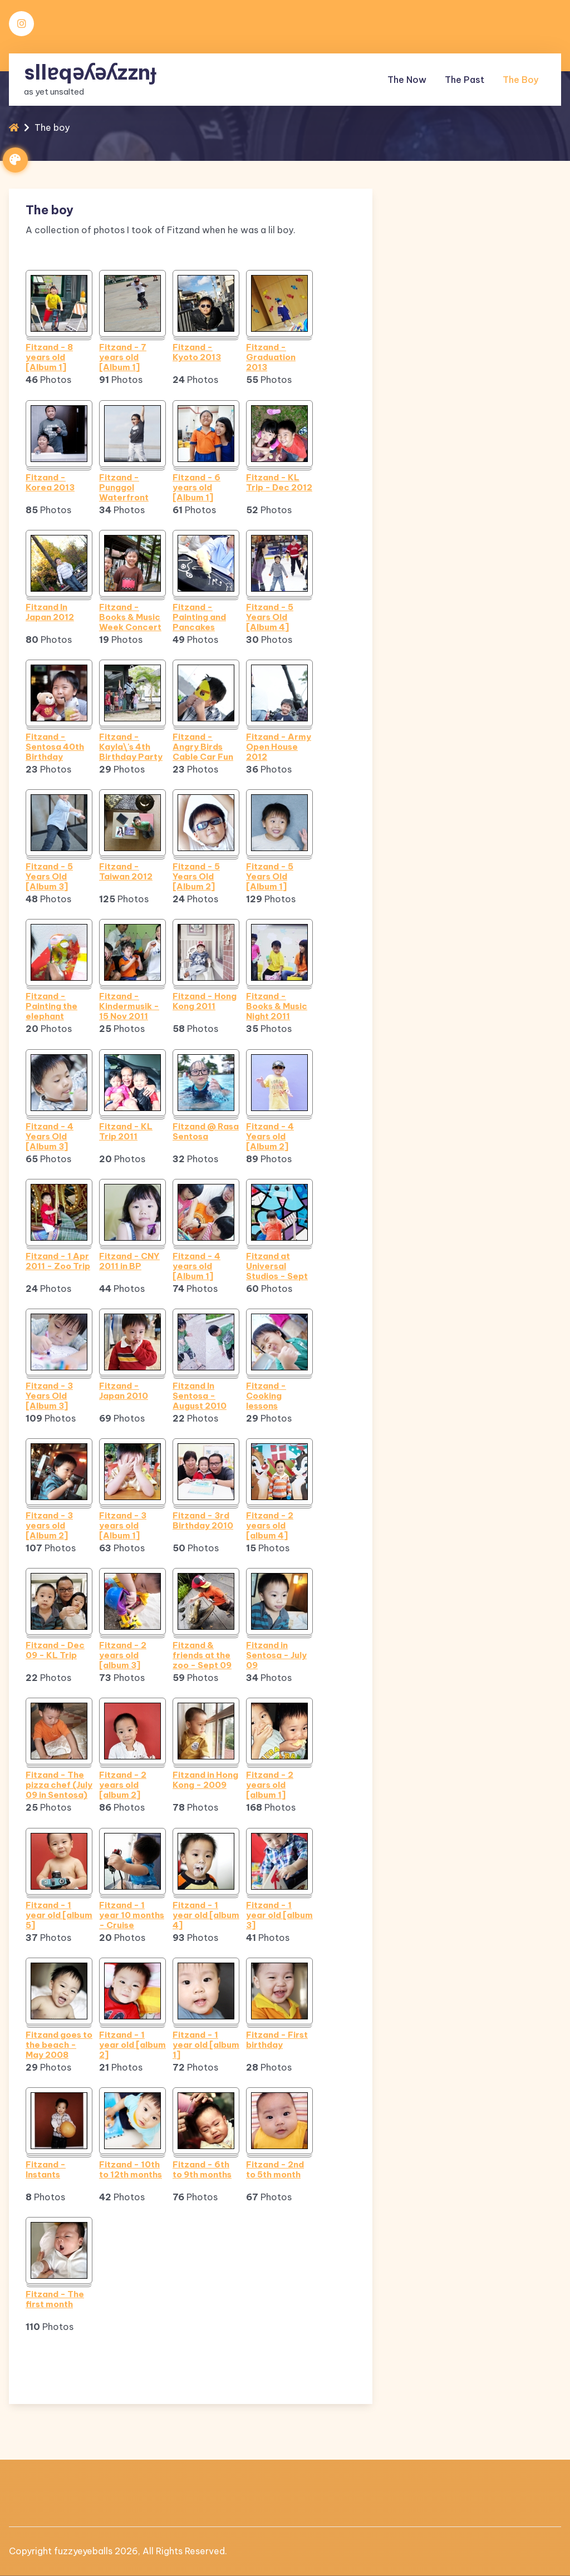  What do you see at coordinates (46, 2170) in the screenshot?
I see `Fitzand - Instants` at bounding box center [46, 2170].